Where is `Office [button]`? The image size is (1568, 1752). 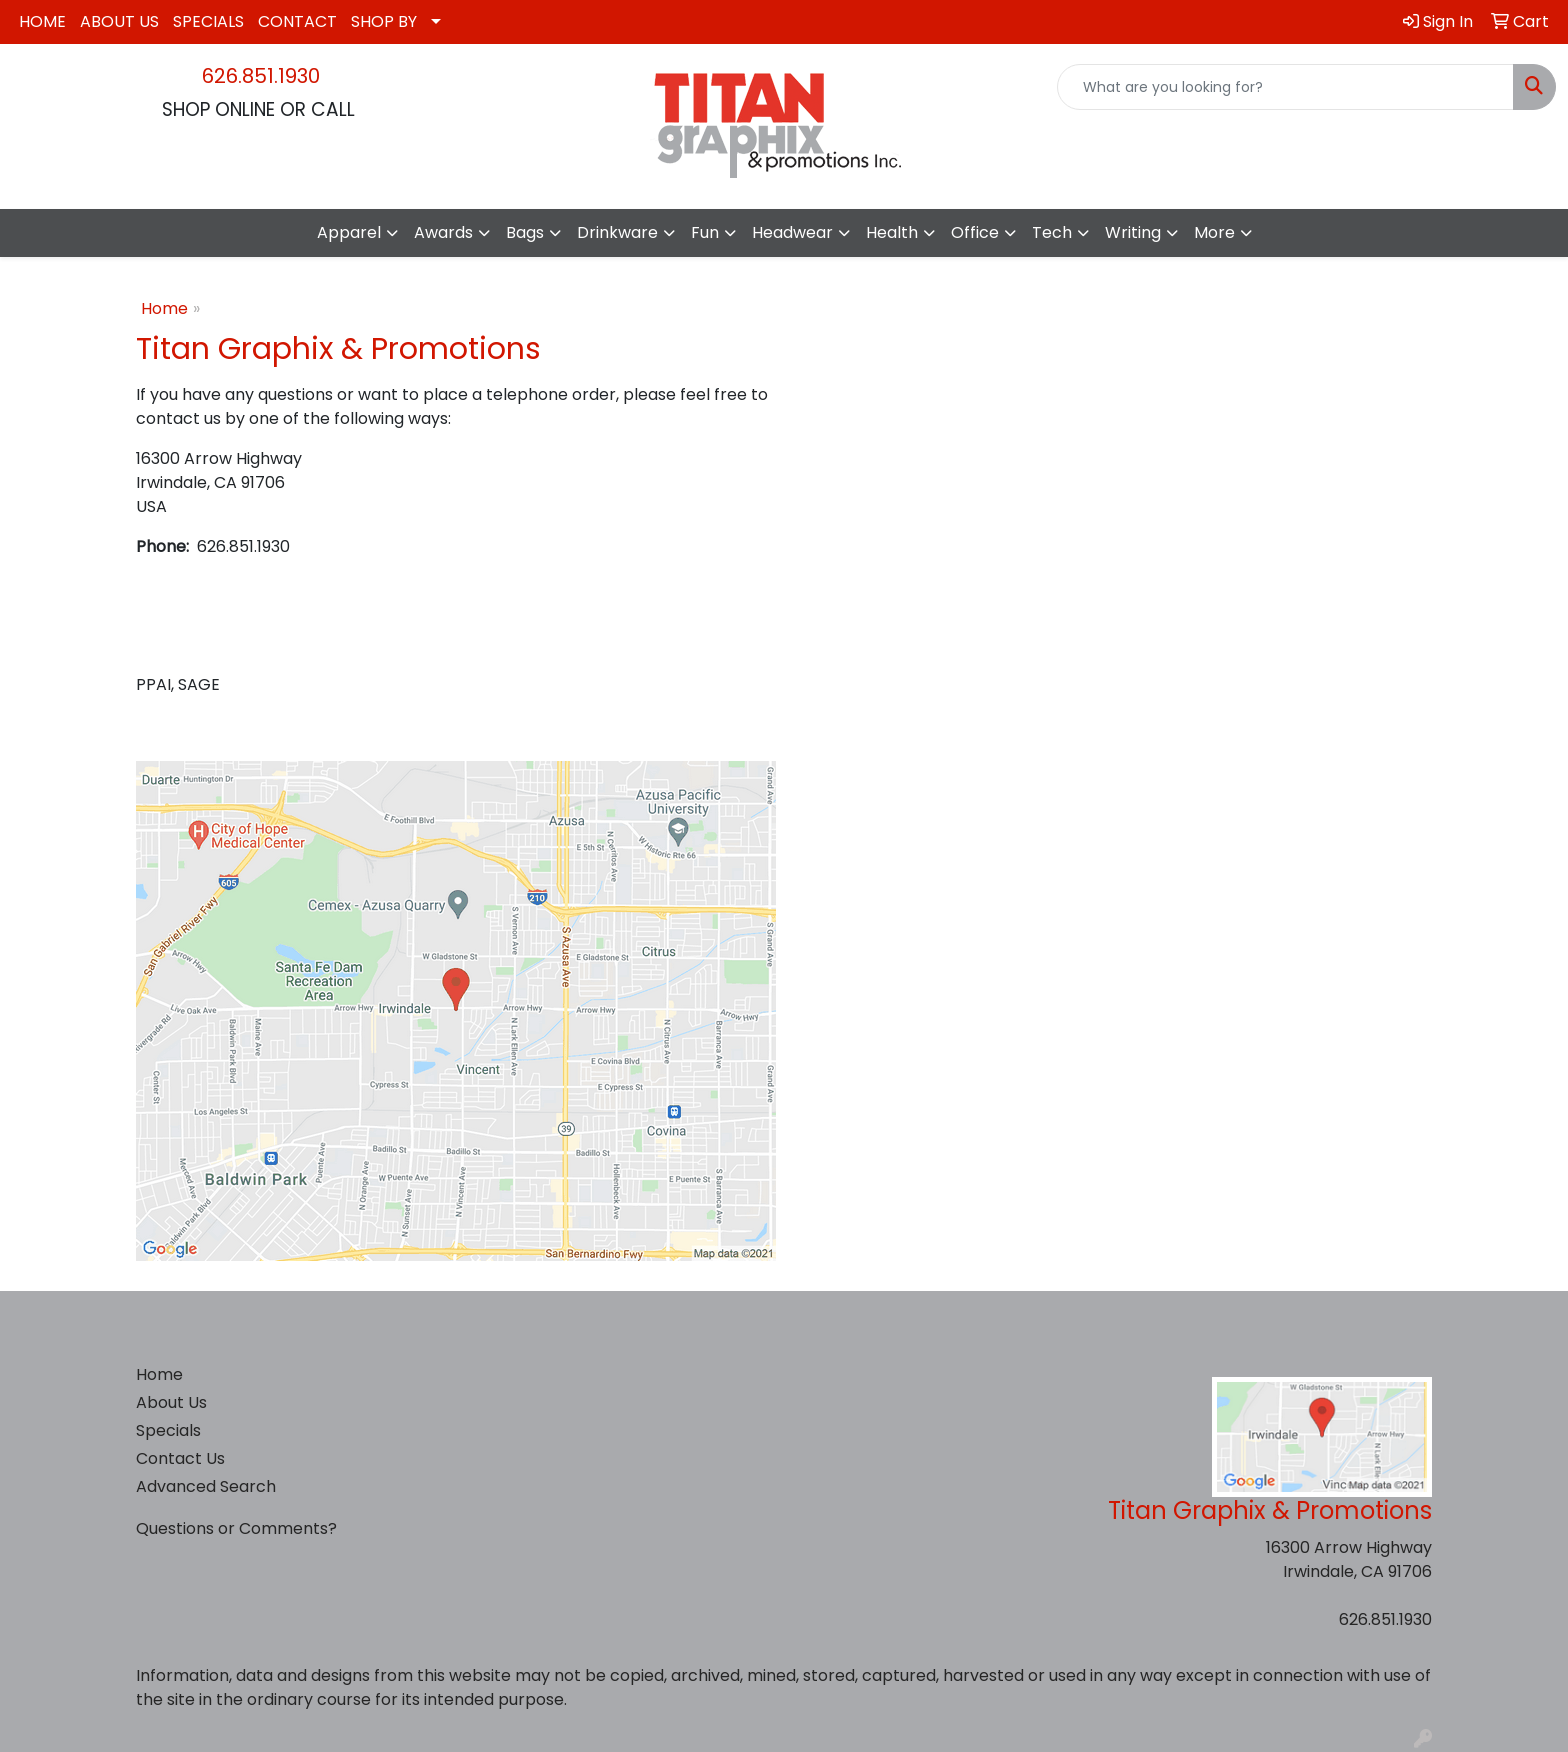
Office [button] is located at coordinates (975, 232).